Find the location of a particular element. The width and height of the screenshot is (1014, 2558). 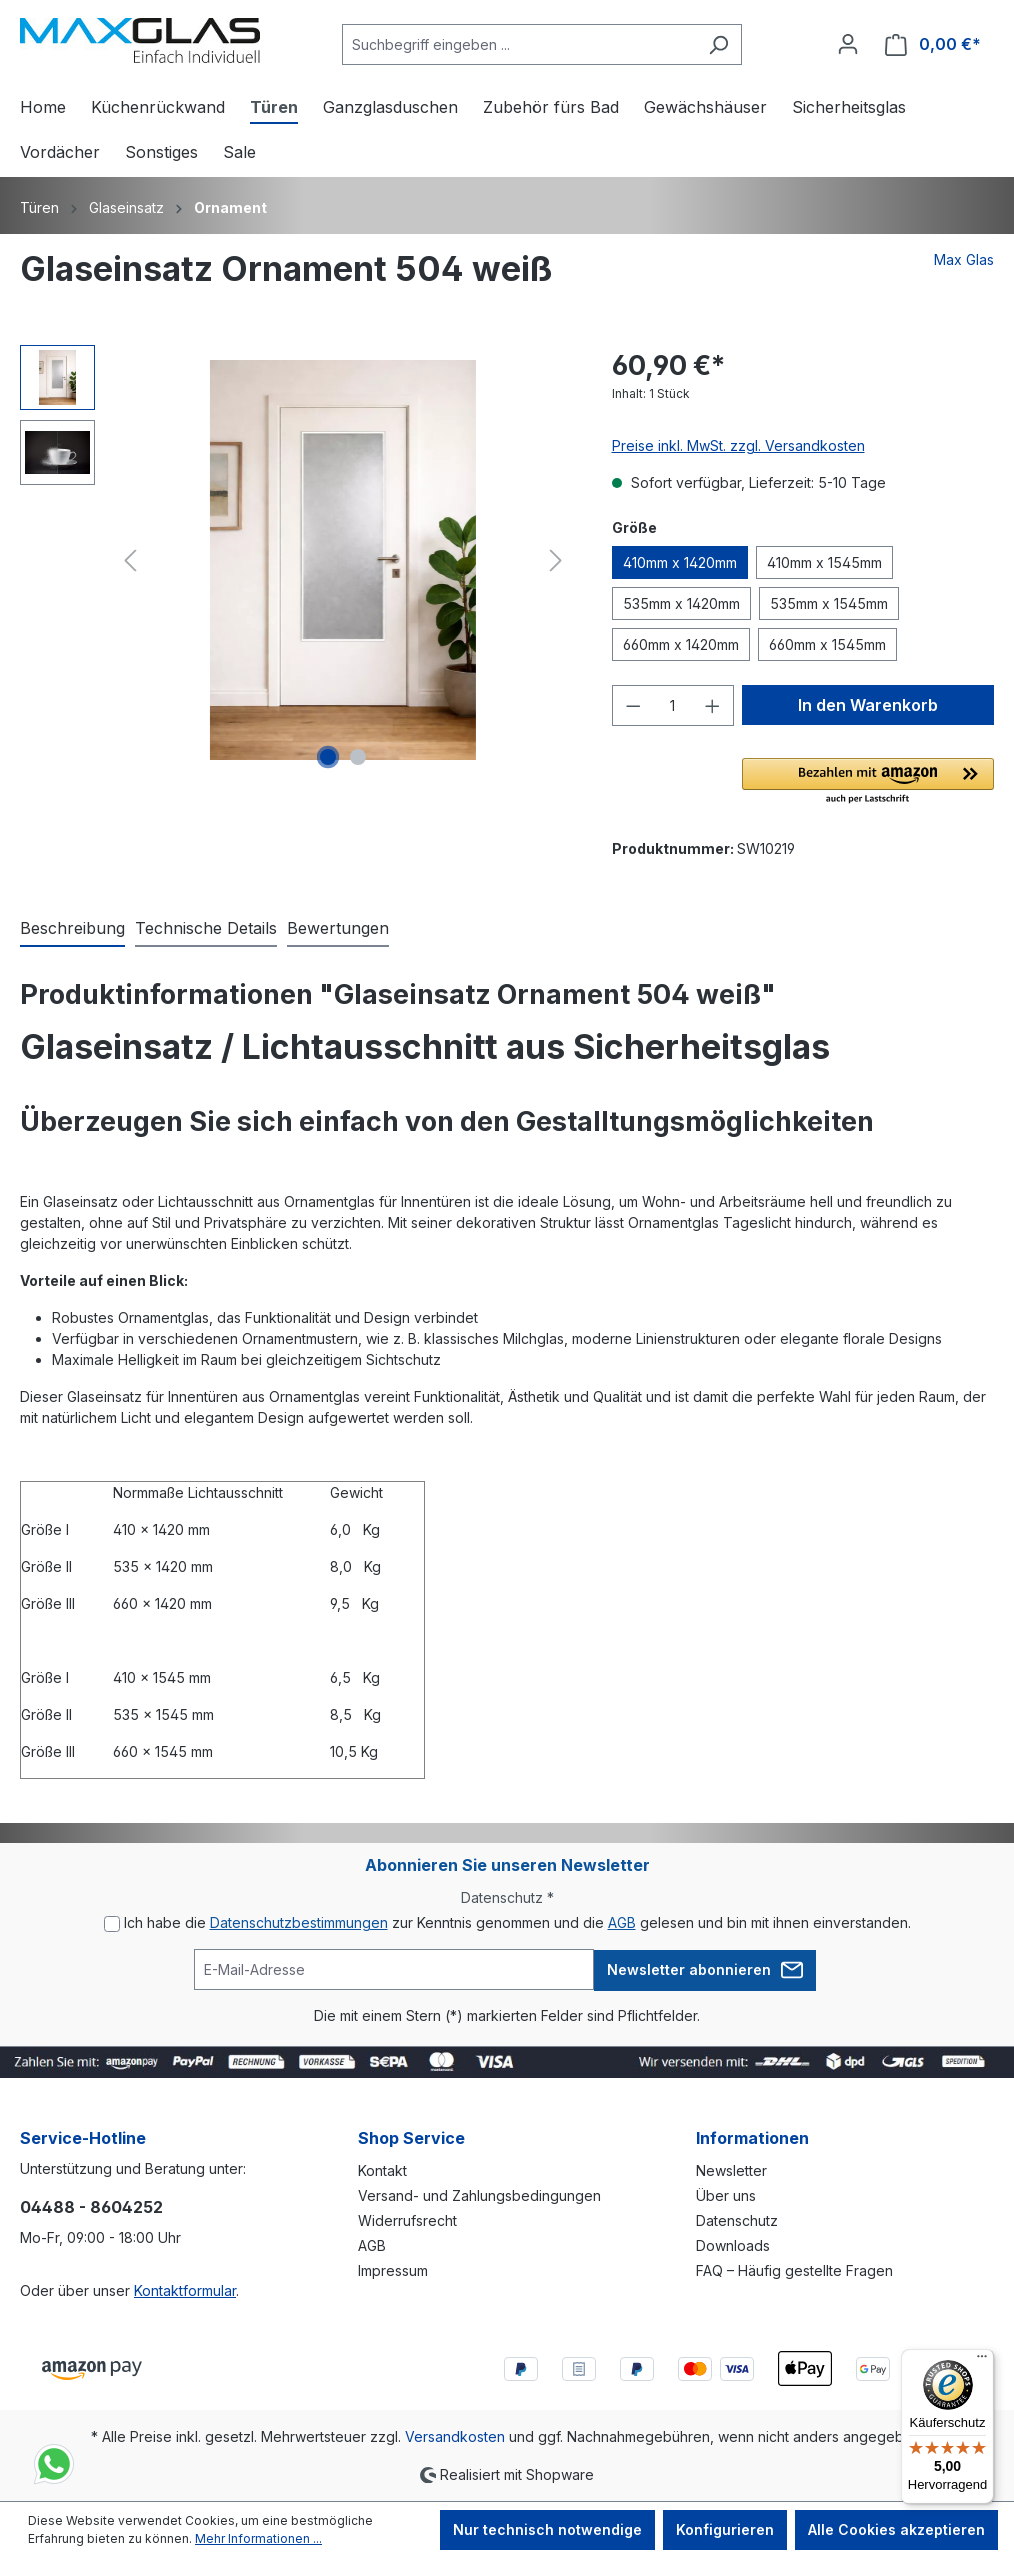

Max Glas is located at coordinates (964, 259).